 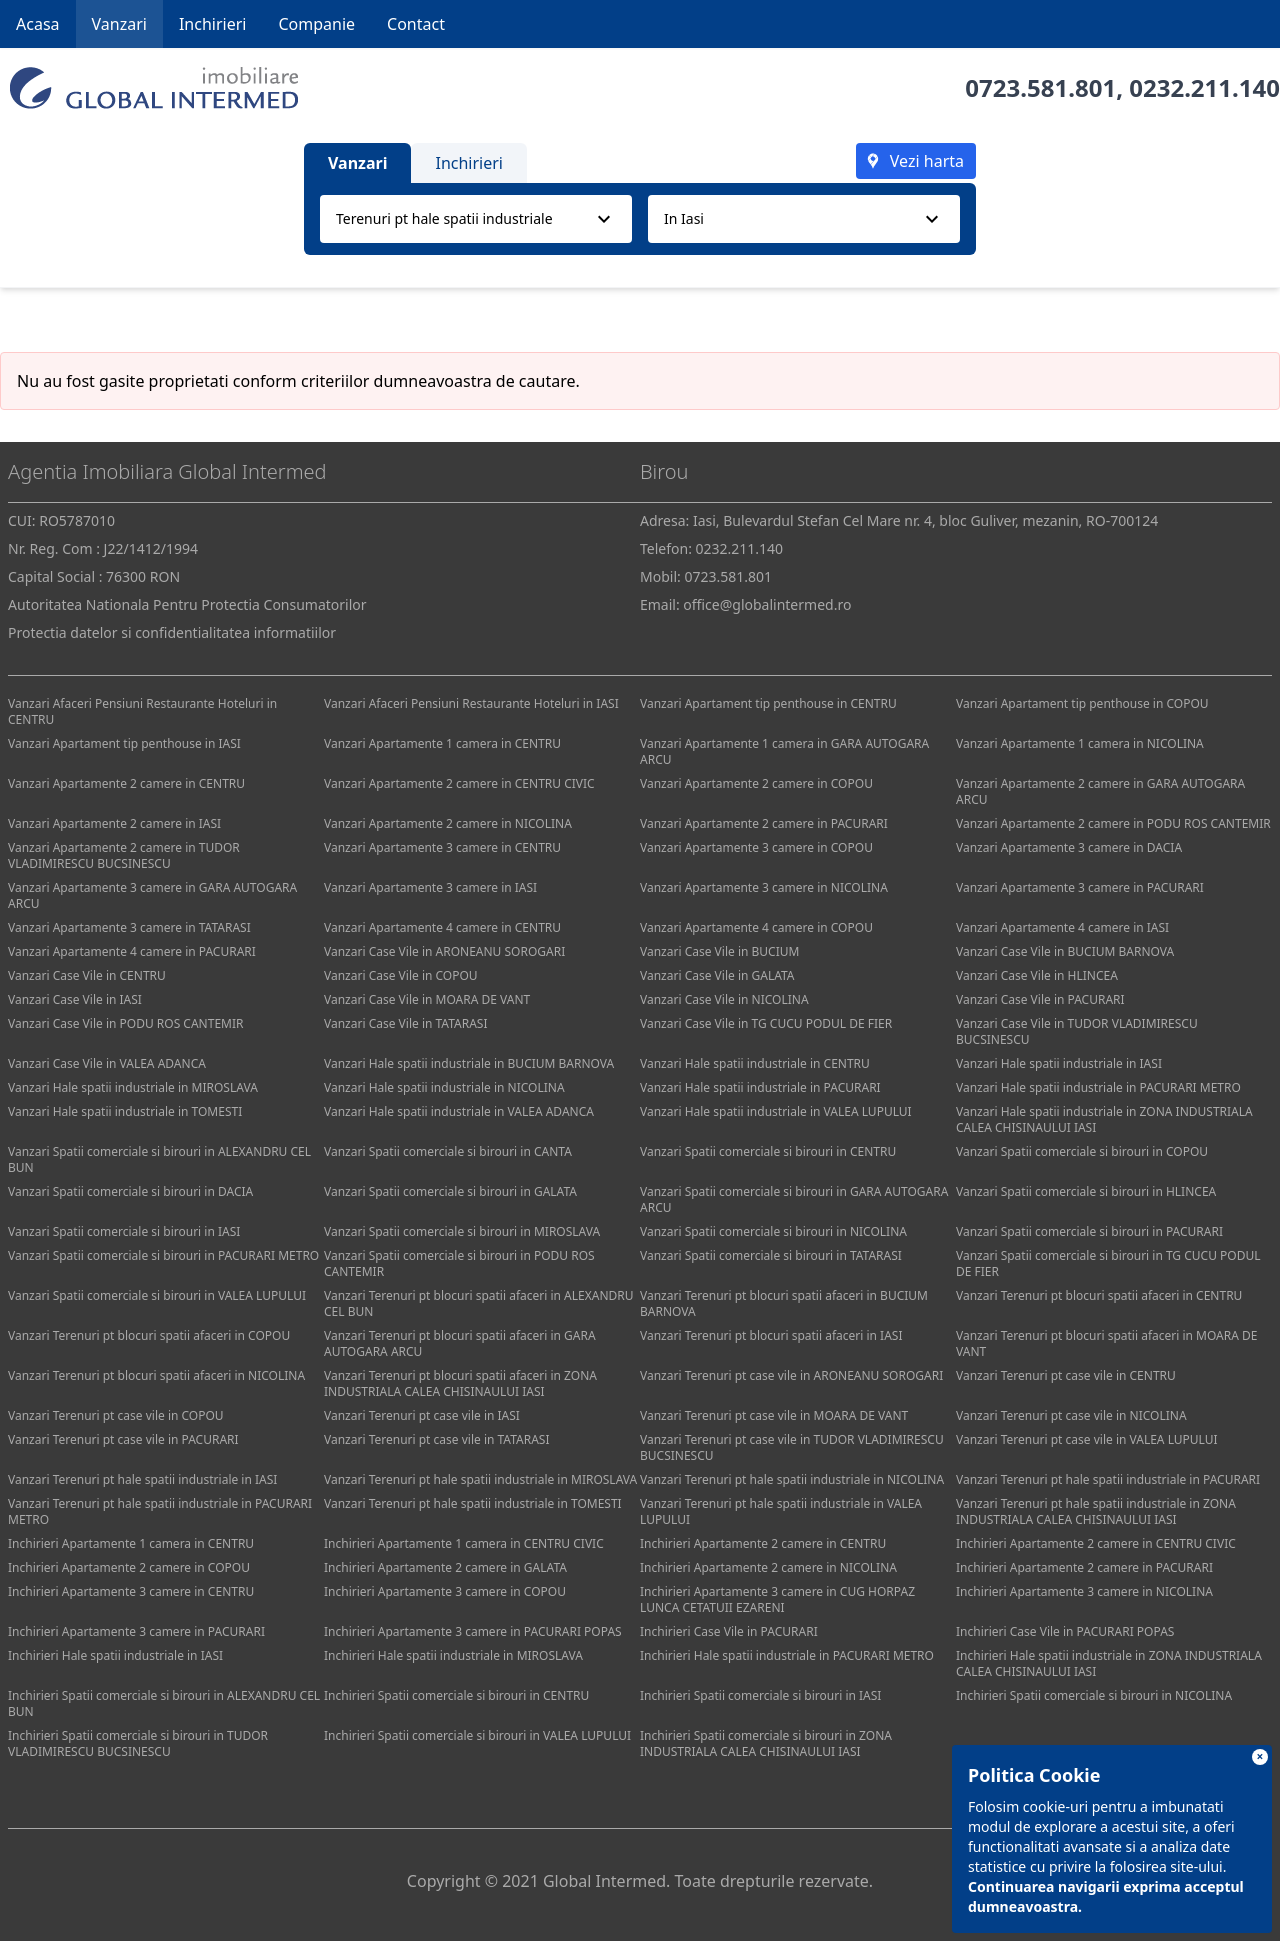 I want to click on Vanzari Terenuri pt case vile in IASI, so click(x=422, y=1415).